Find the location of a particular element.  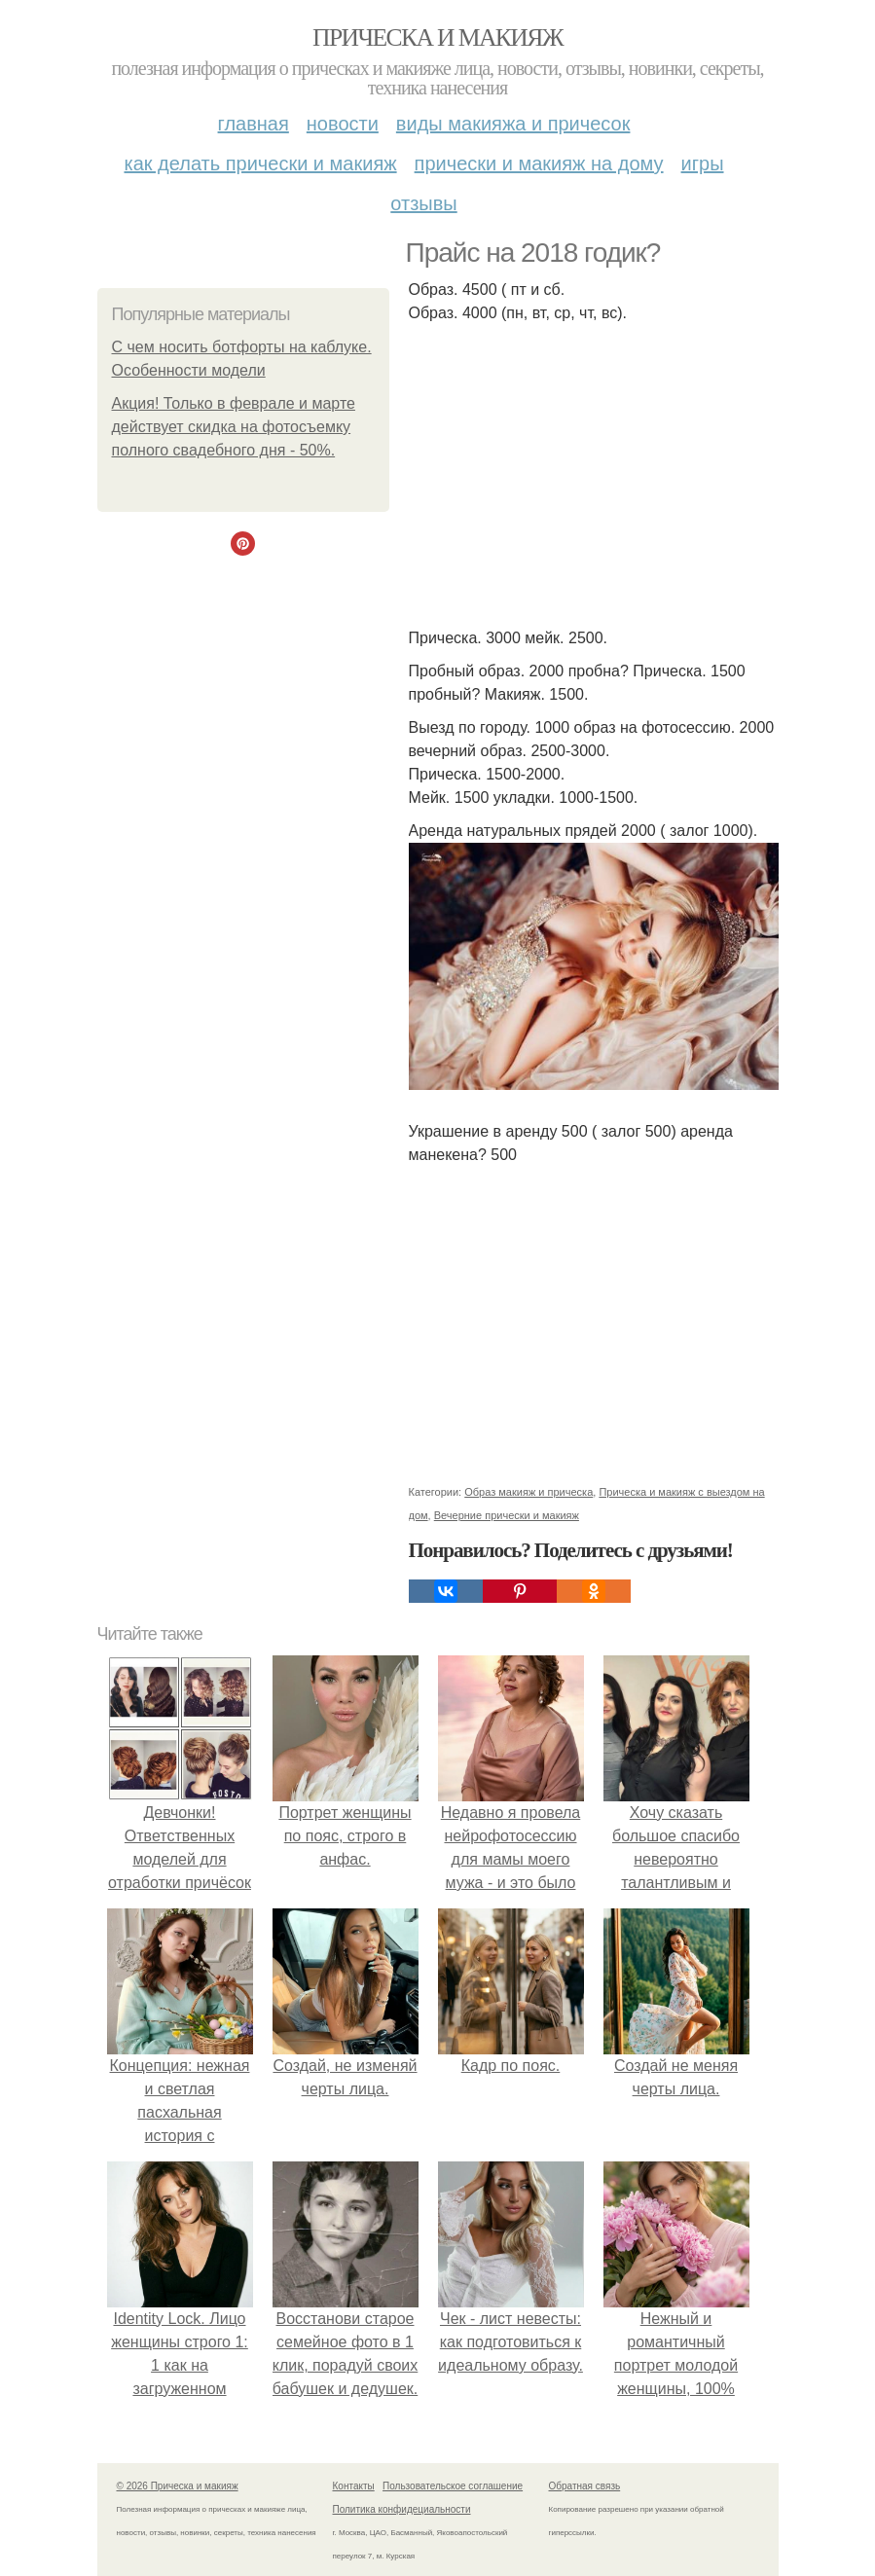

Игры is located at coordinates (702, 163).